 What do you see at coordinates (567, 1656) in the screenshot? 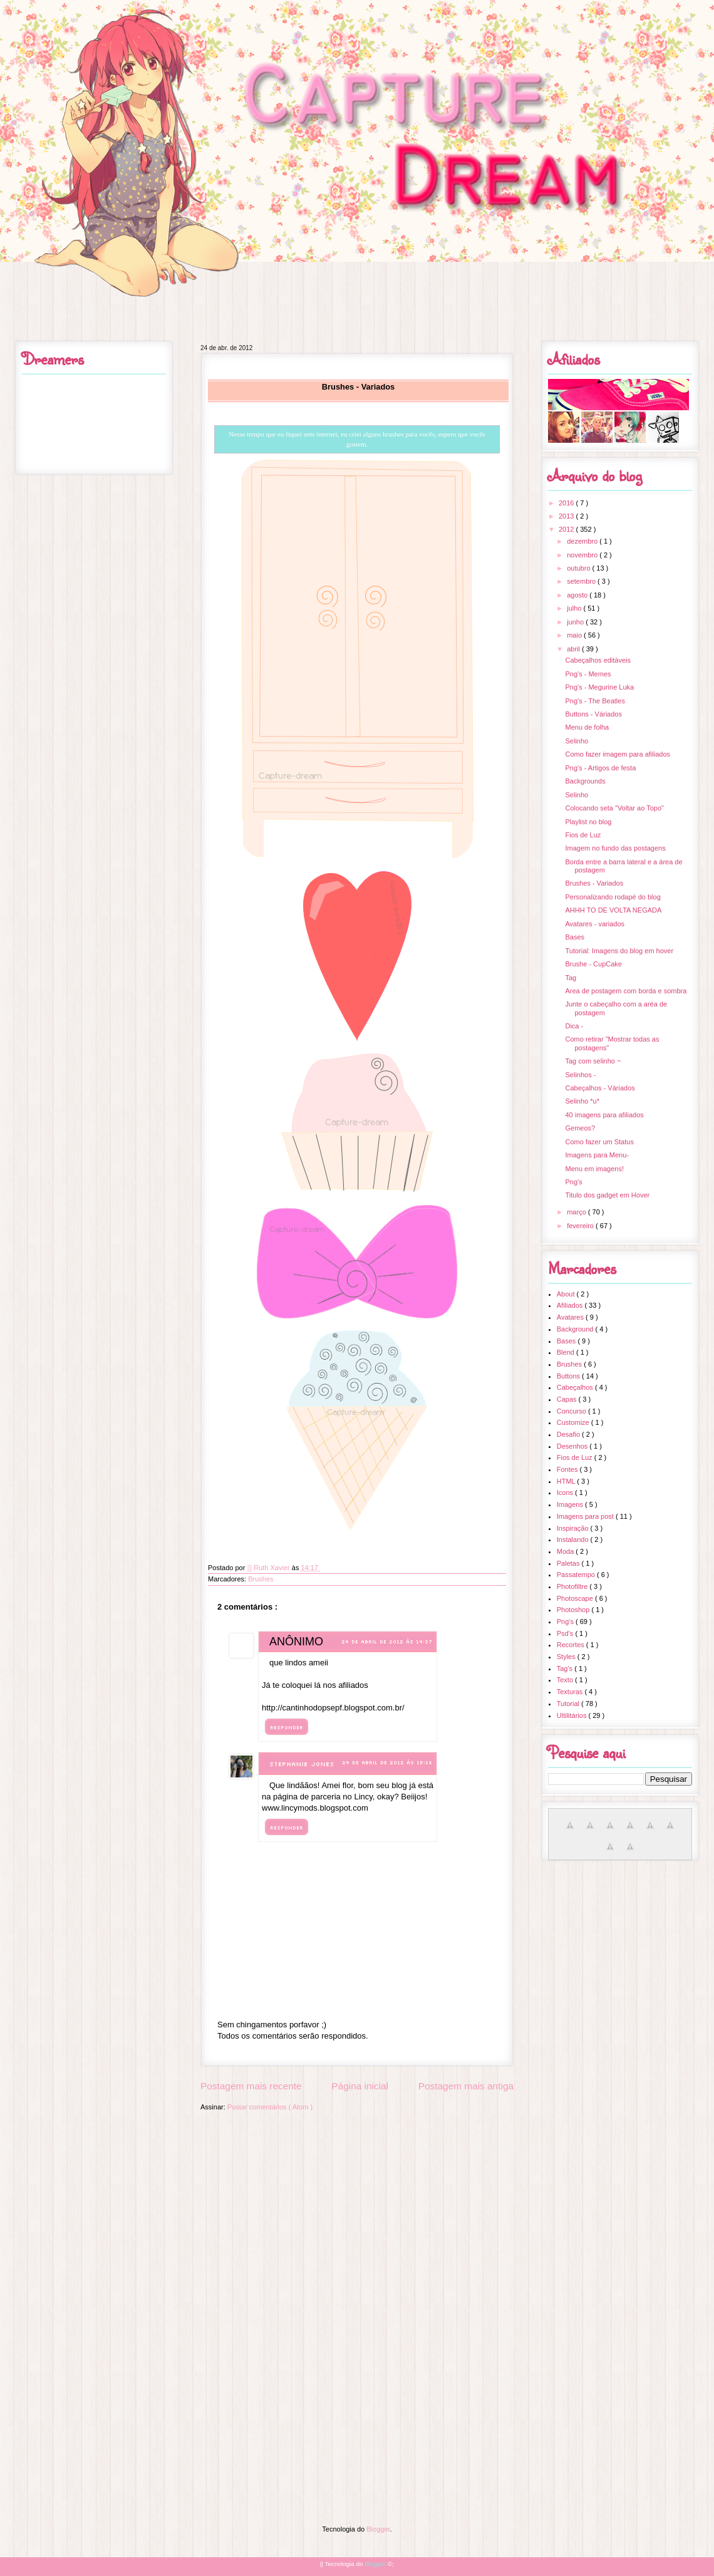
I see `Styles` at bounding box center [567, 1656].